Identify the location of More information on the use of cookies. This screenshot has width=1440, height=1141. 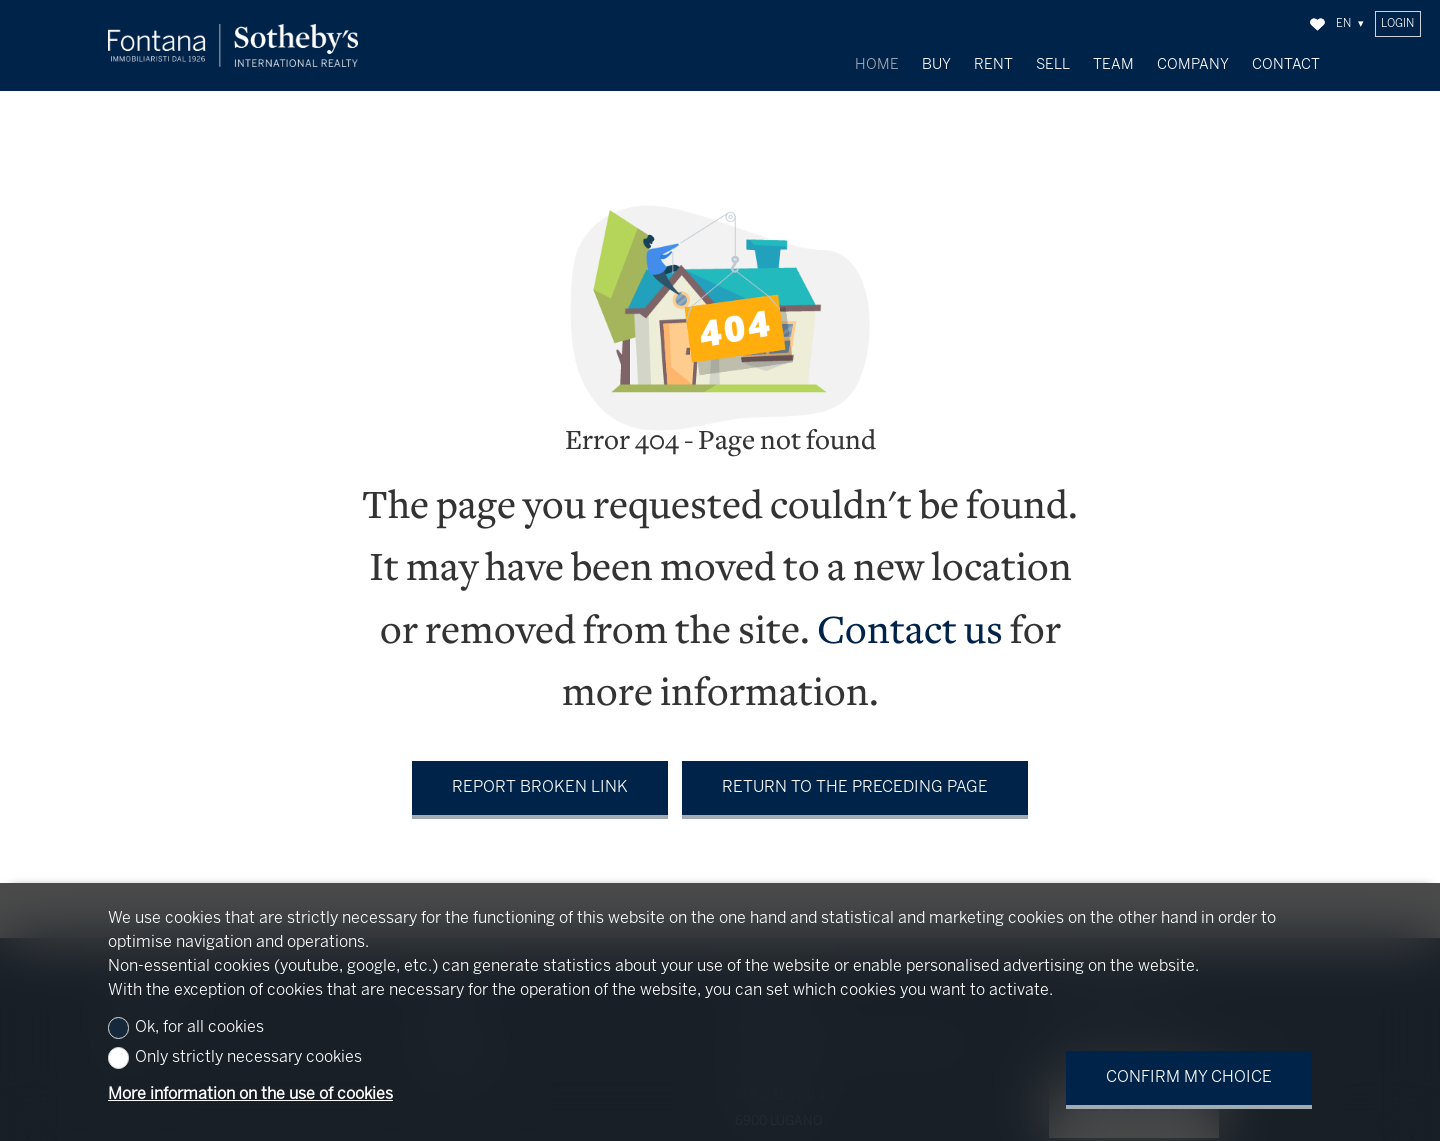
(250, 1094).